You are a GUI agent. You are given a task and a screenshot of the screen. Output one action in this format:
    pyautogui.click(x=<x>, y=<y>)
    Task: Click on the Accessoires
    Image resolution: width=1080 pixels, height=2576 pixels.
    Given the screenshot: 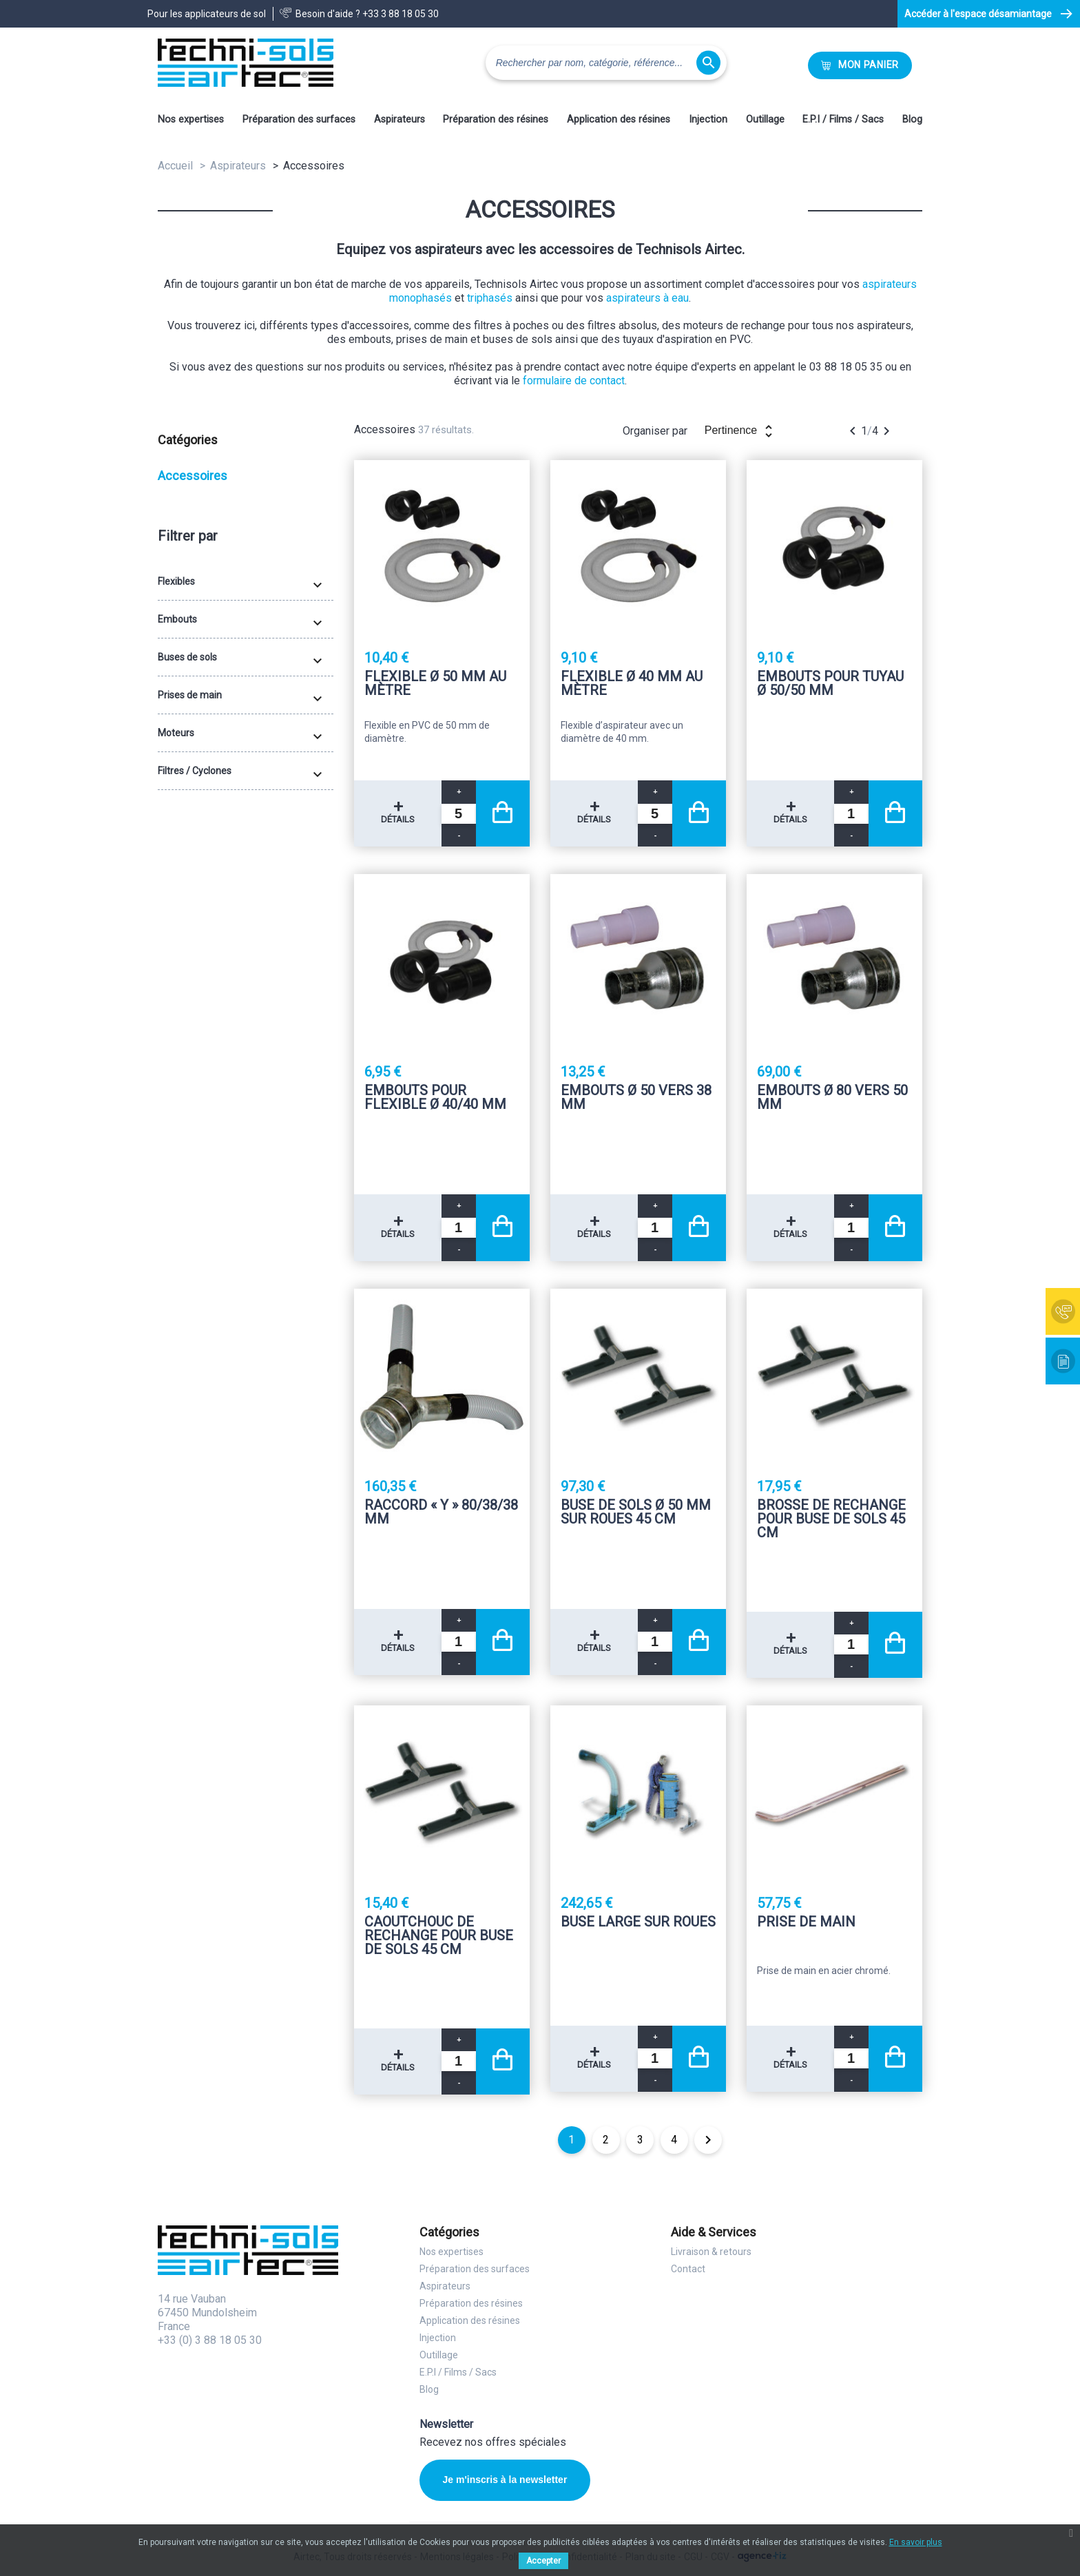 What is the action you would take?
    pyautogui.click(x=192, y=475)
    